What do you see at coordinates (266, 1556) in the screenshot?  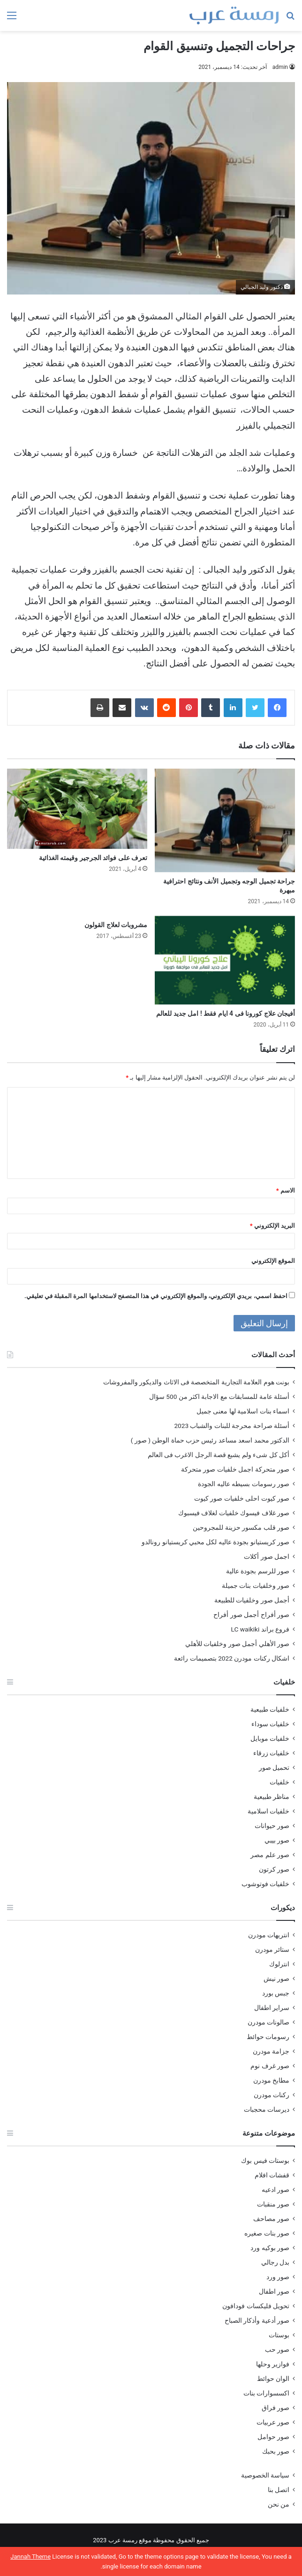 I see `اجمل صور أكلات` at bounding box center [266, 1556].